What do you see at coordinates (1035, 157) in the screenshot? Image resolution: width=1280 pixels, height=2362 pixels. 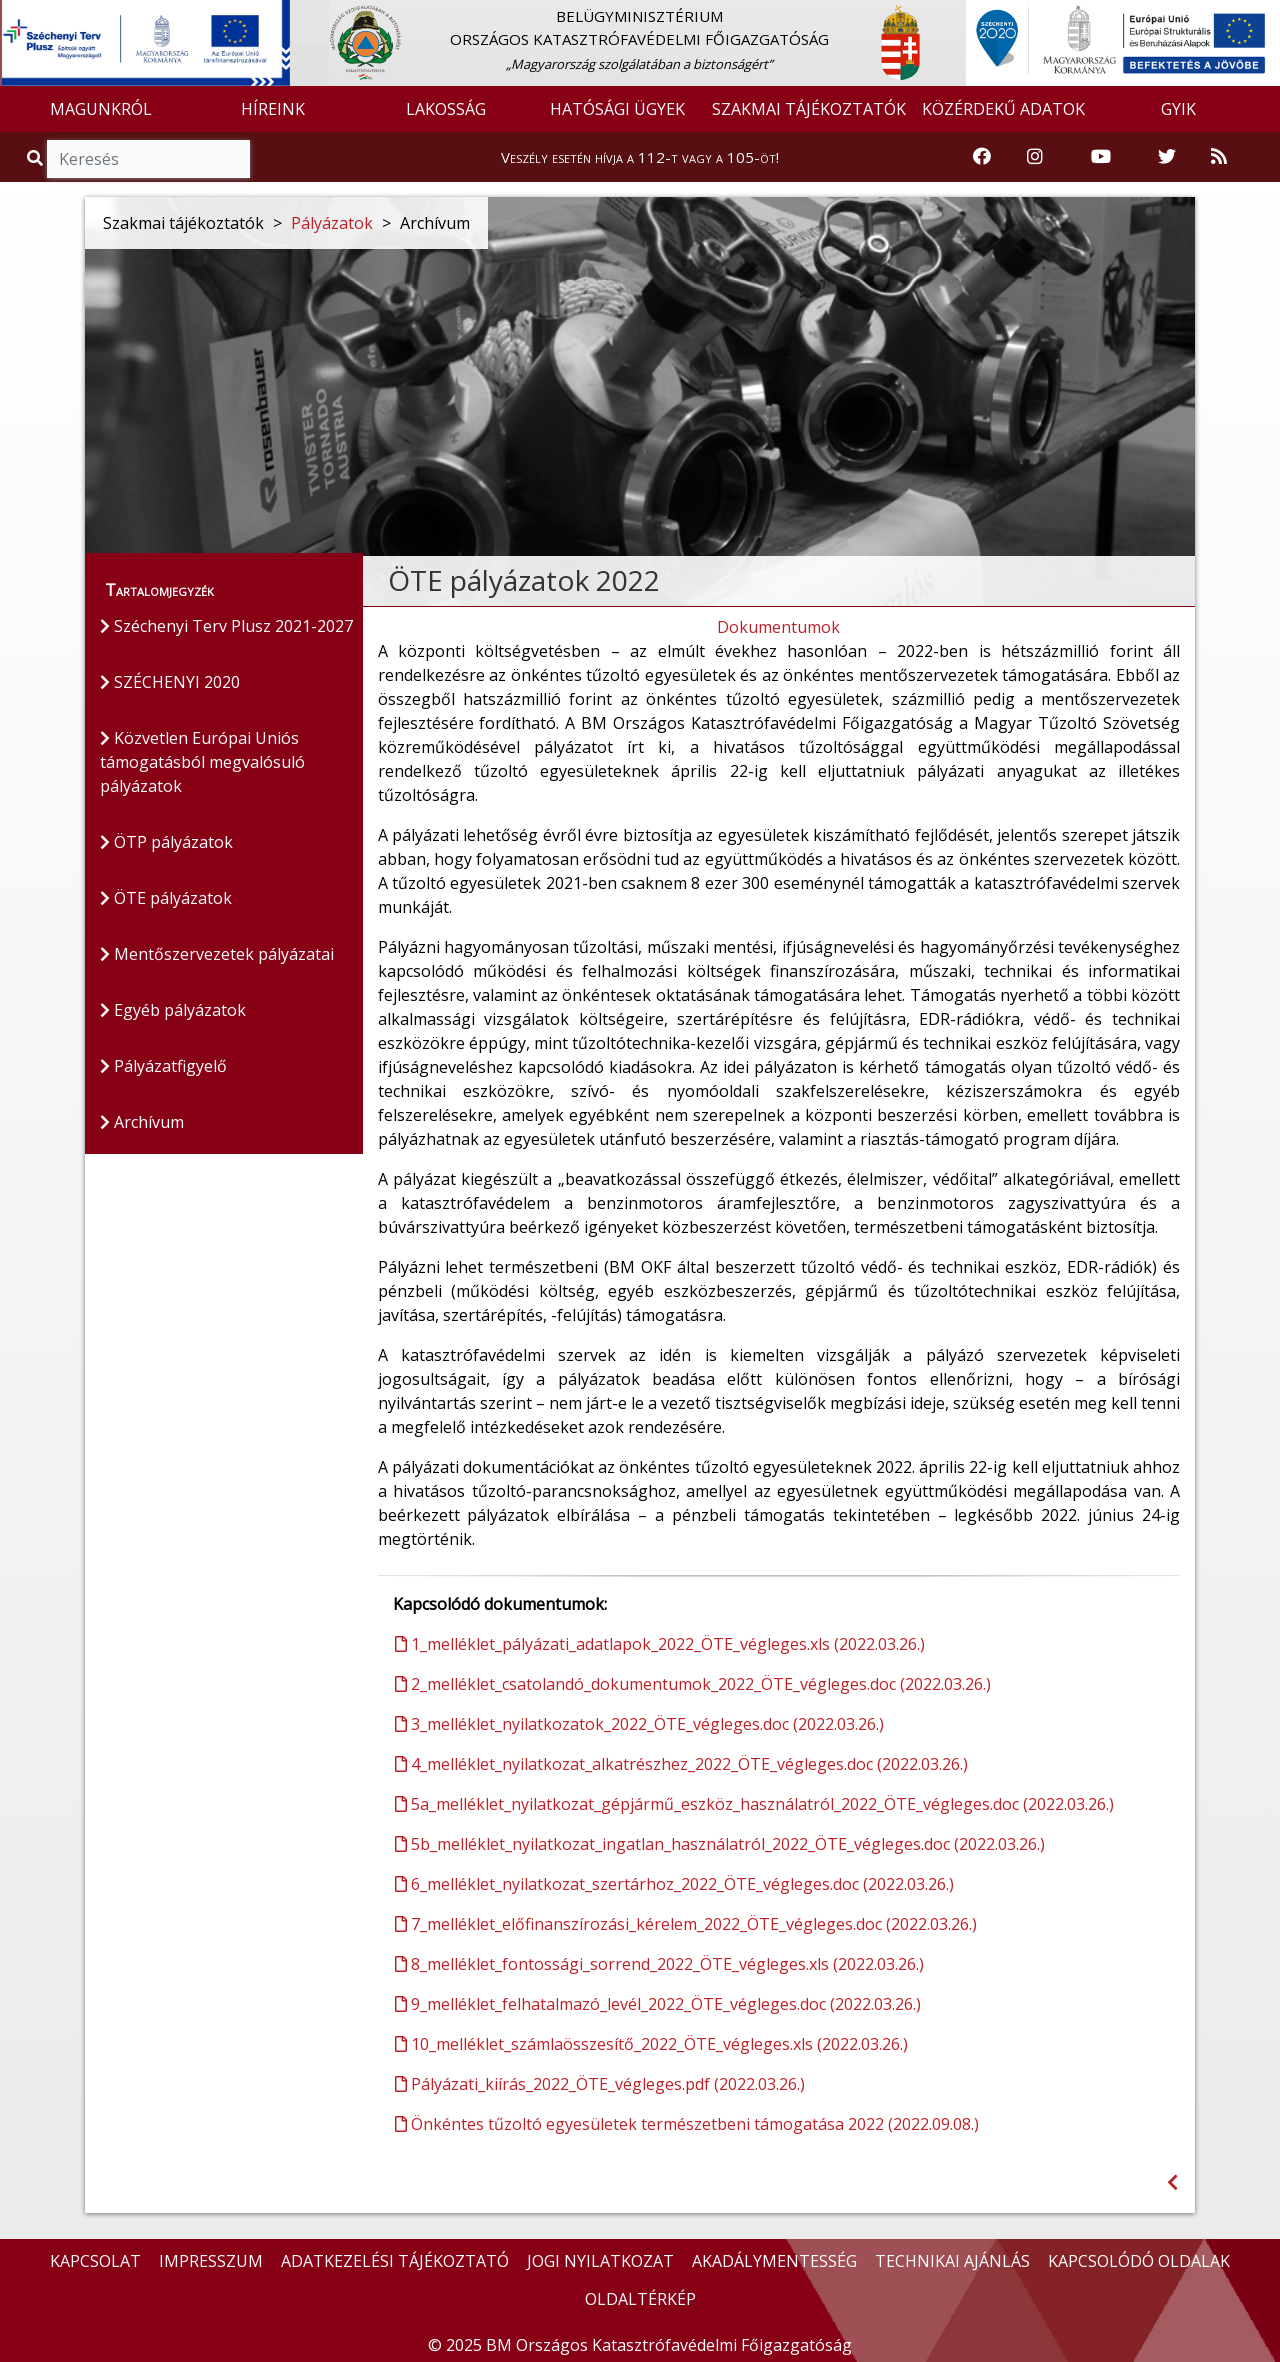 I see `[Katasztrófavédelem Instagram oldala]` at bounding box center [1035, 157].